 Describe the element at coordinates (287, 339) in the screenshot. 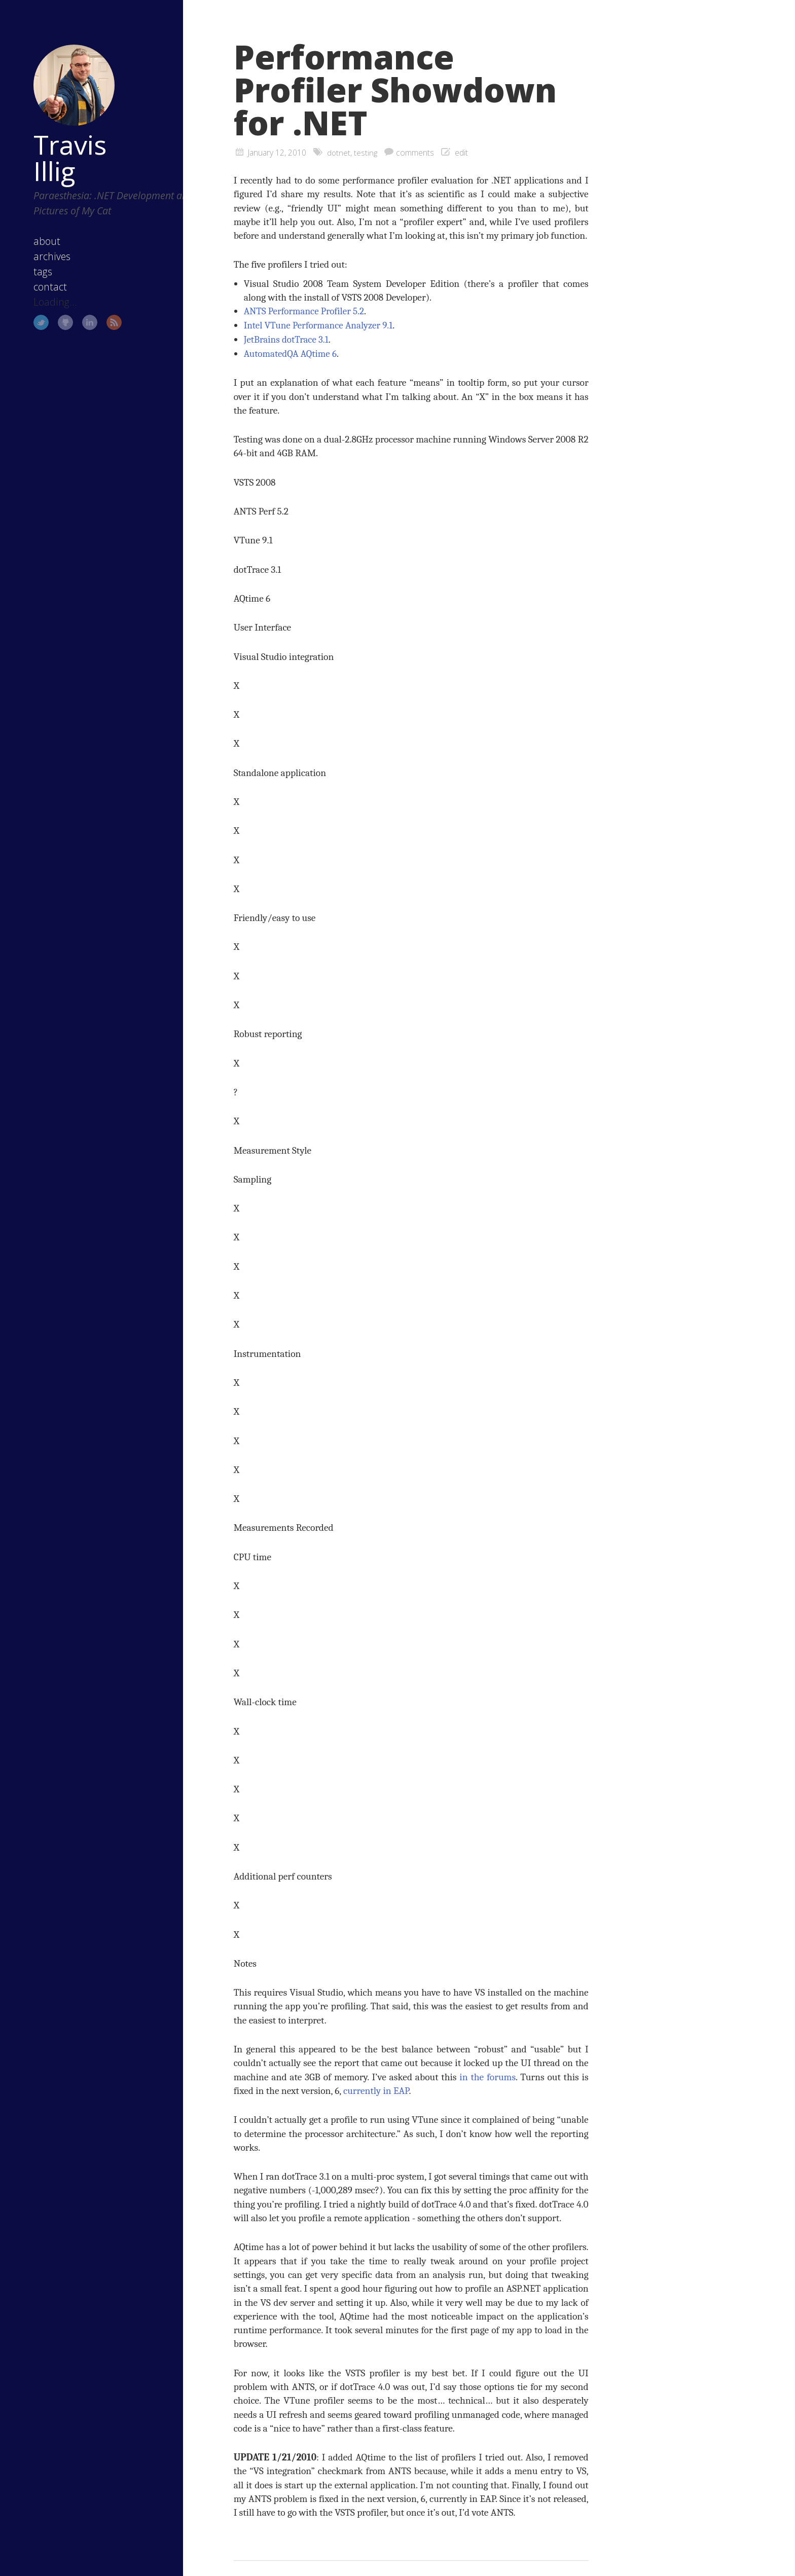

I see `JetBrains dotTrace 3.1` at that location.